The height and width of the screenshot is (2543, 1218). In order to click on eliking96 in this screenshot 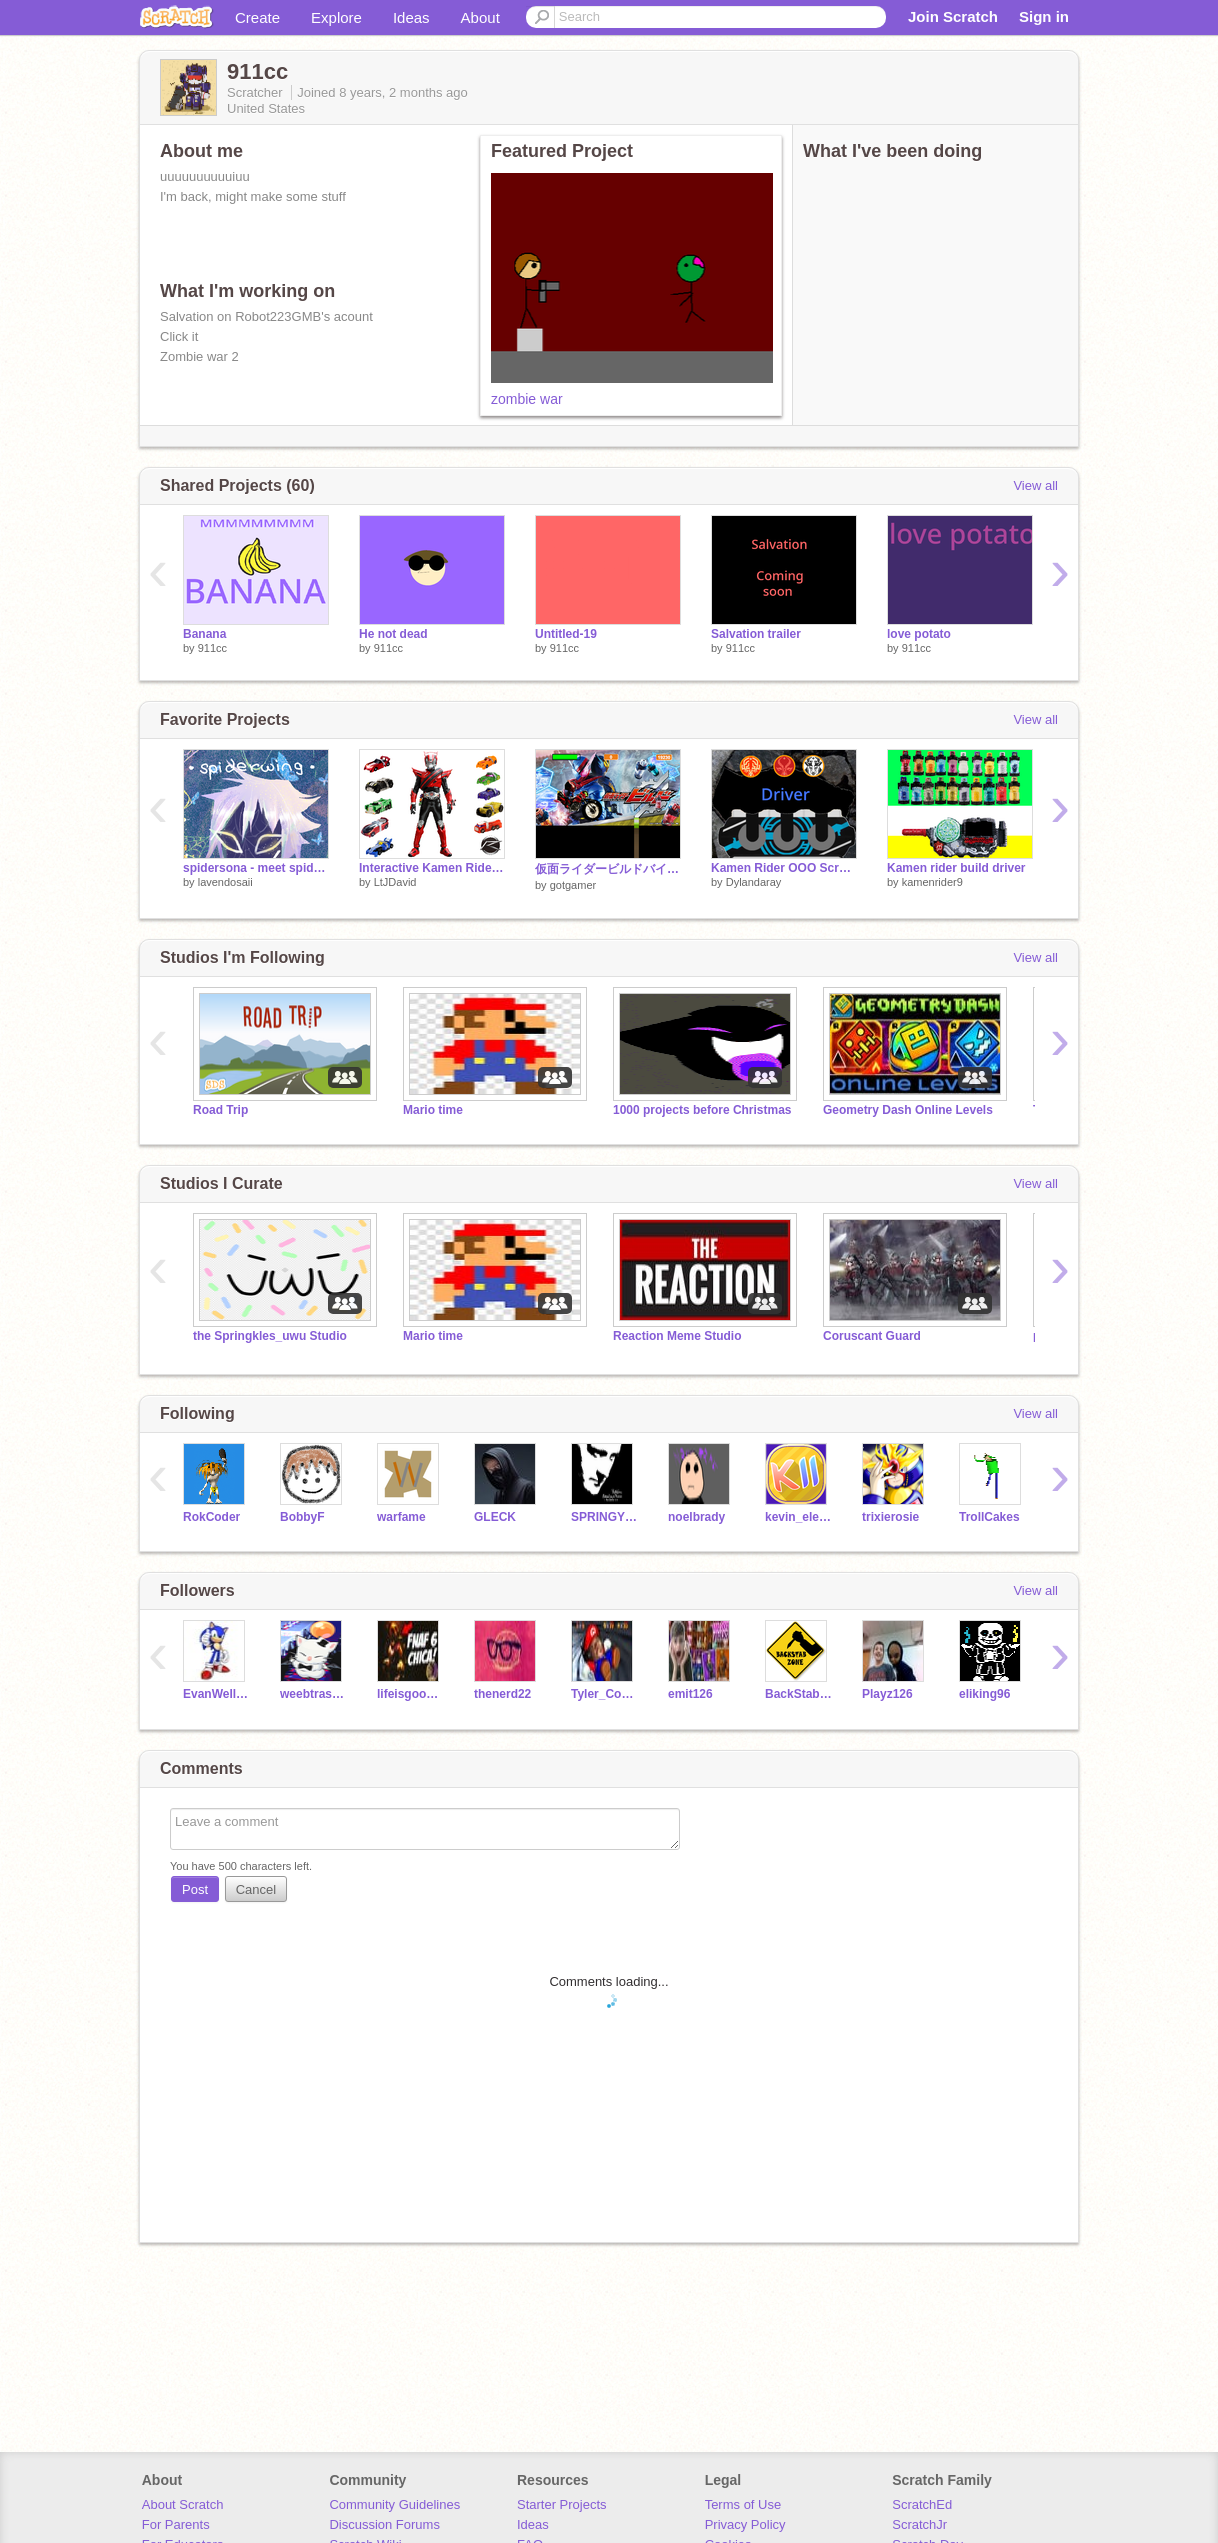, I will do `click(984, 1694)`.